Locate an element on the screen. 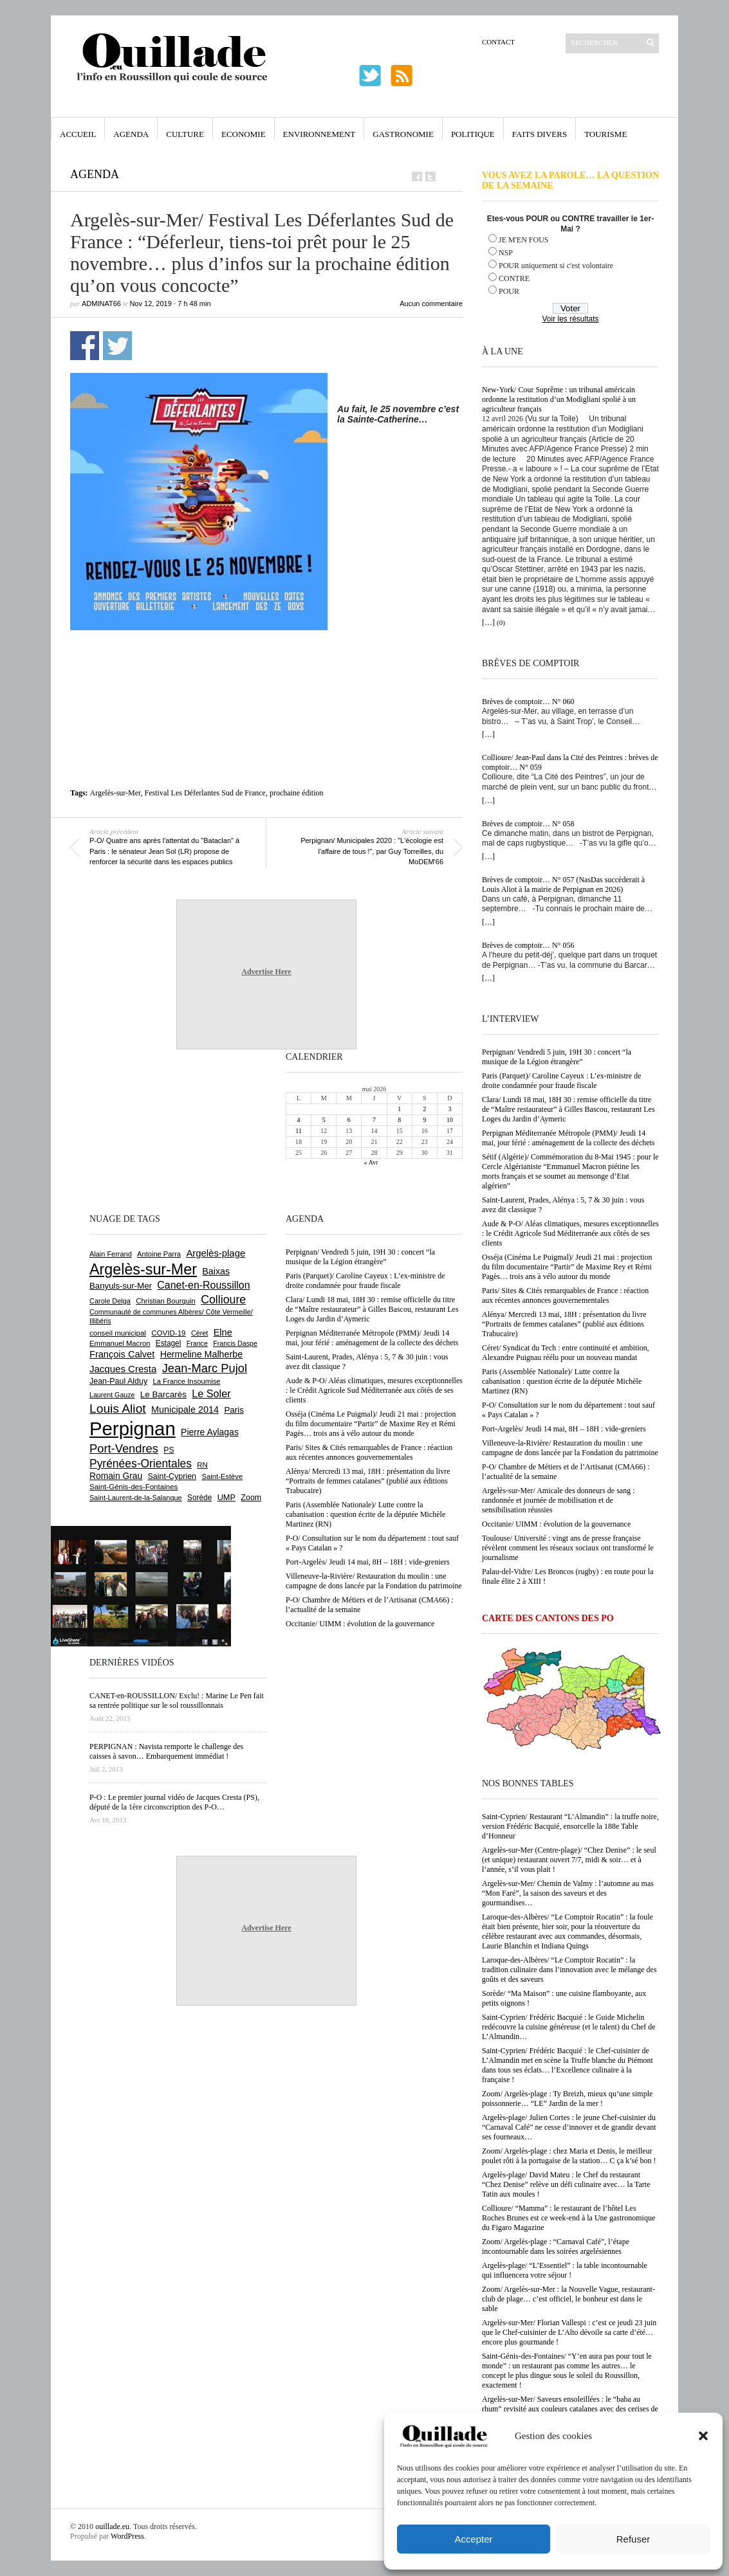 The width and height of the screenshot is (729, 2576). Jean-Paul Alduy [Jean-Paul Alduy (754 éléments)] is located at coordinates (118, 1381).